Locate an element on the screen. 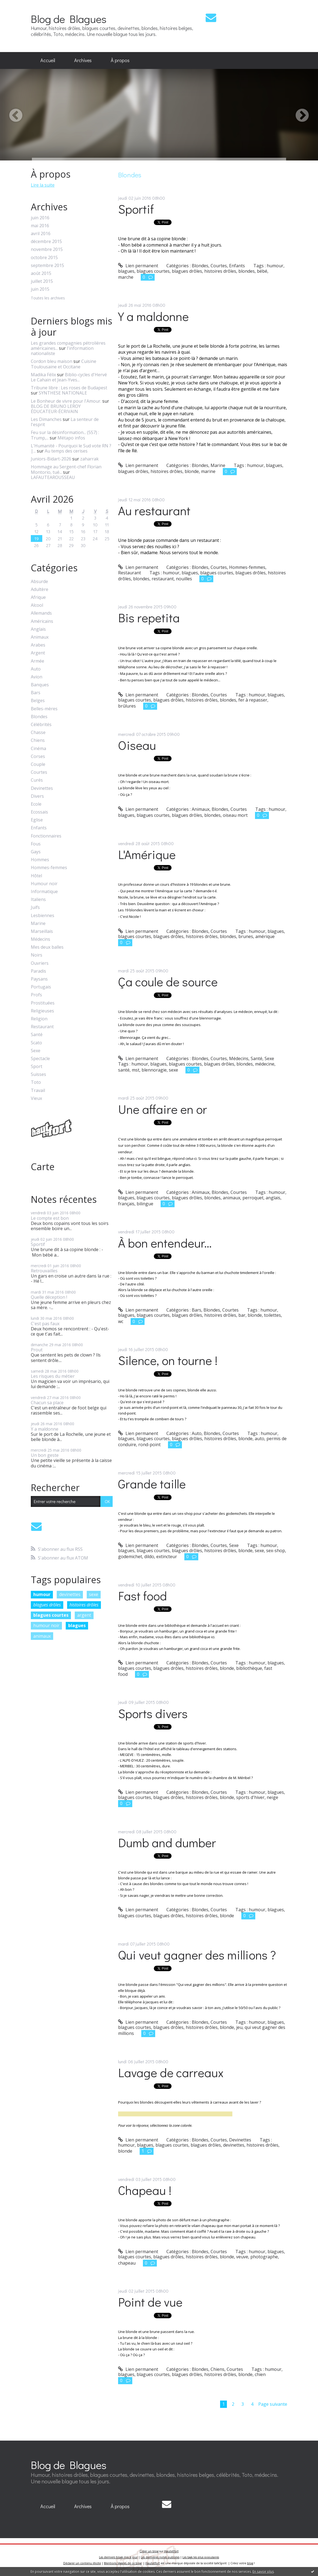 This screenshot has width=318, height=2576. humour is located at coordinates (41, 1594).